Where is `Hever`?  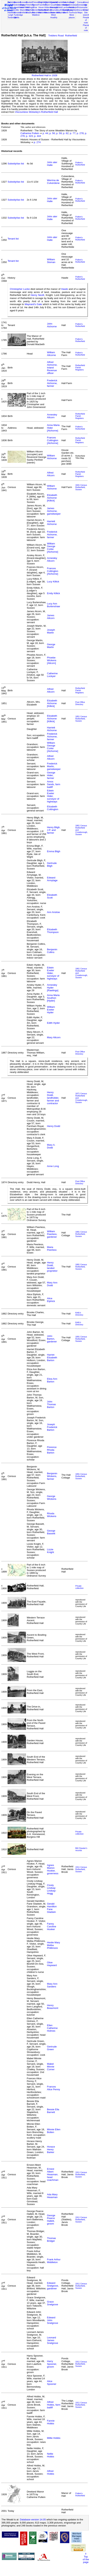
Hever is located at coordinates (41, 7).